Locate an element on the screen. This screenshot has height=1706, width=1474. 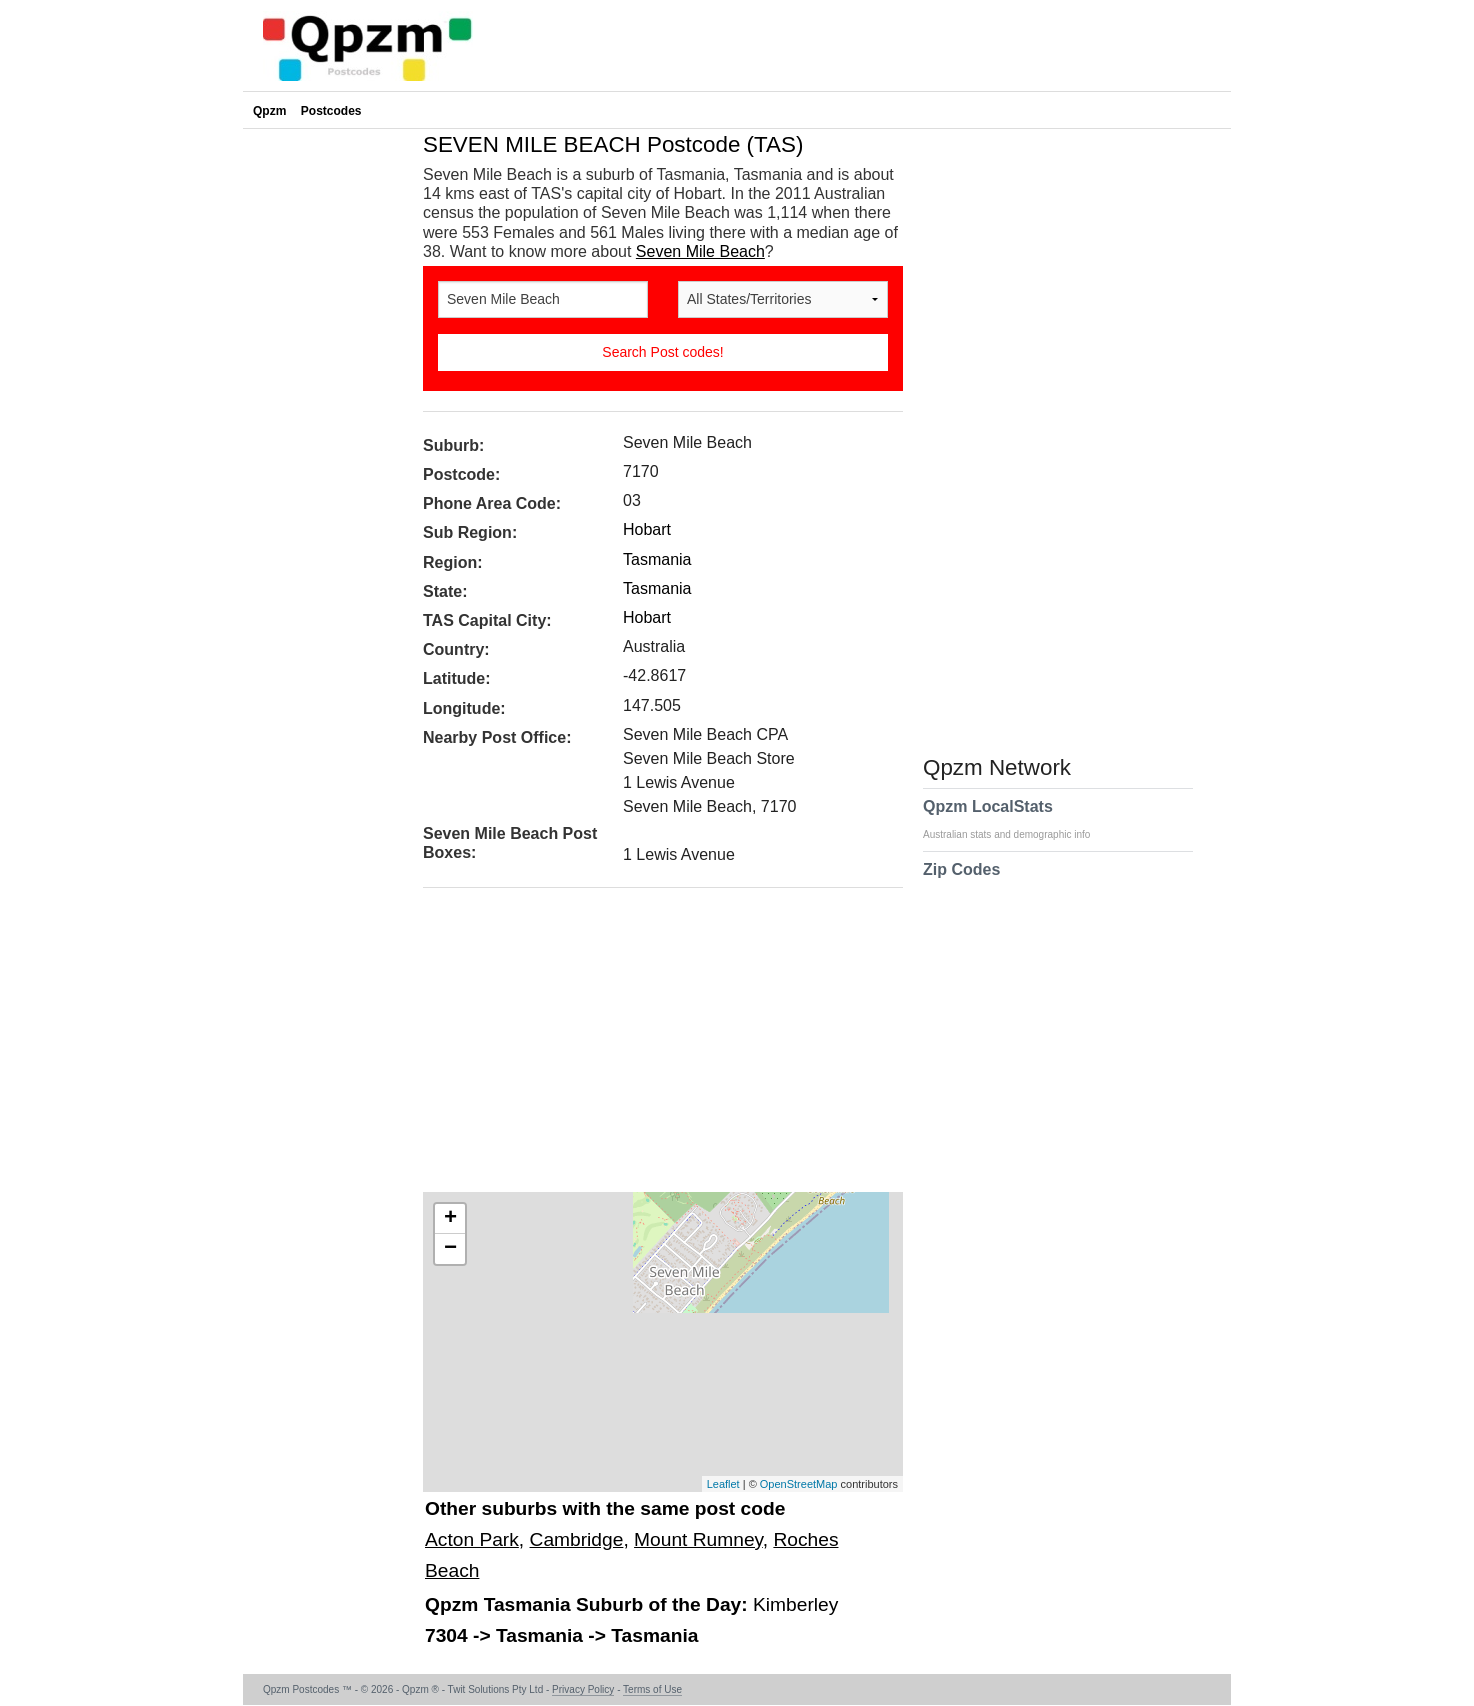
Qpzm LocalStats is located at coordinates (1016, 819).